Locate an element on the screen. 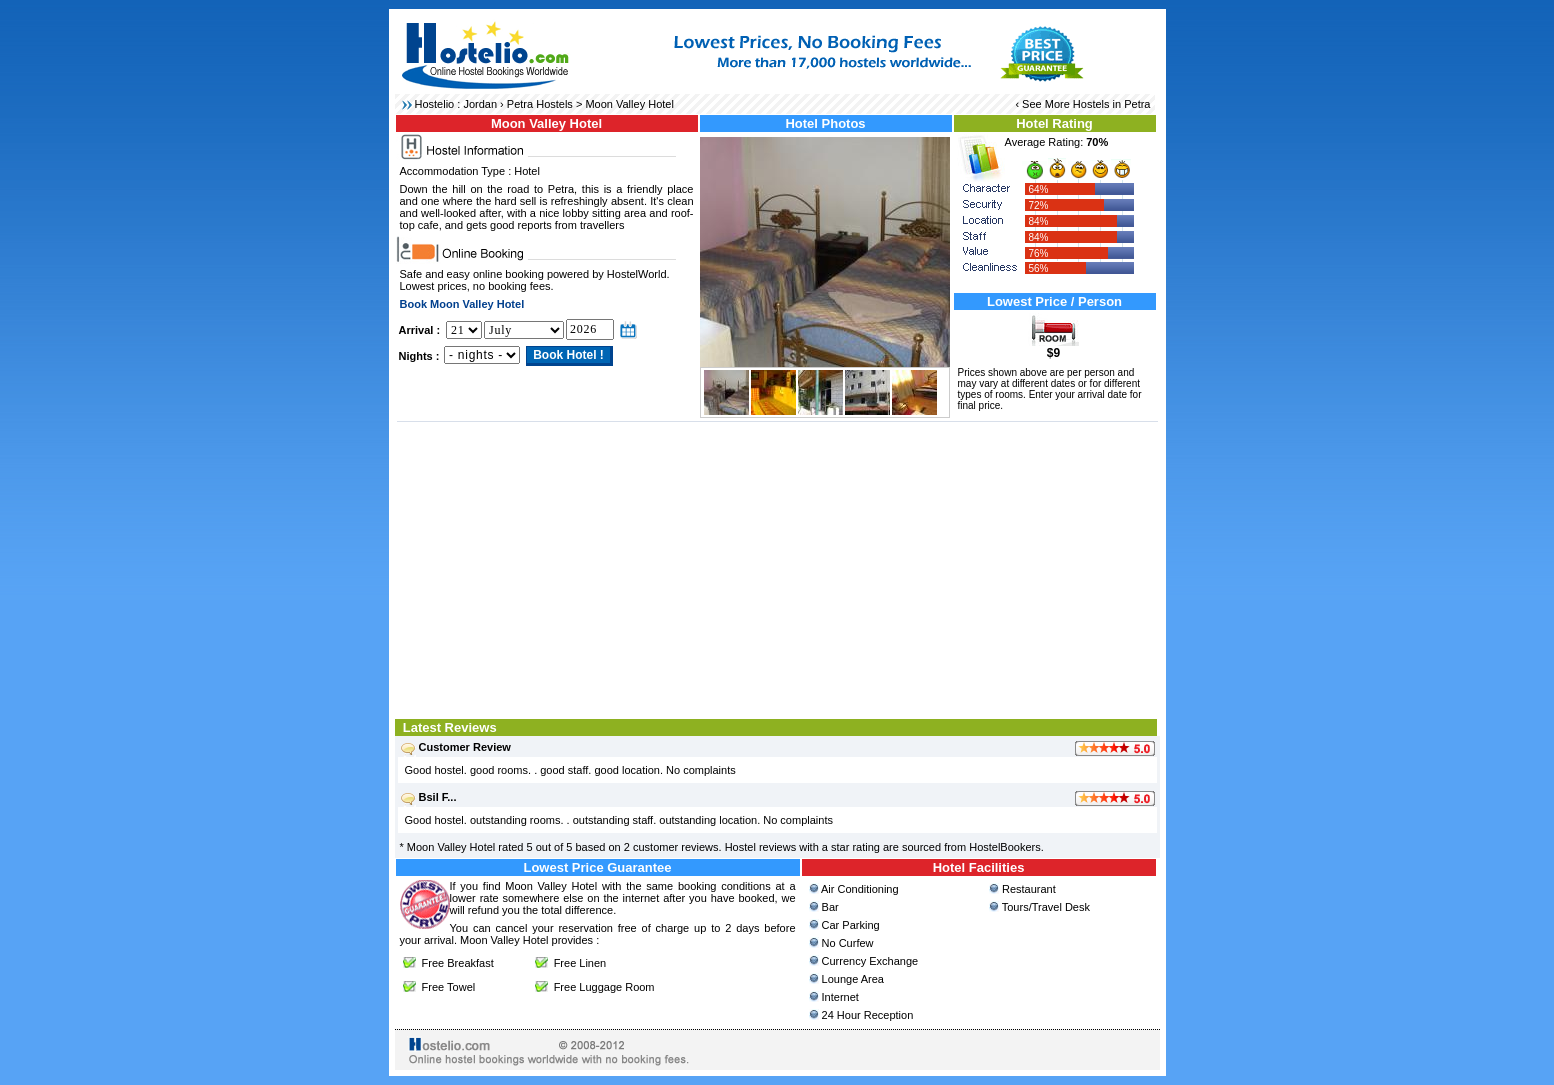 This screenshot has height=1085, width=1554. Hostels in Petra is located at coordinates (1112, 104).